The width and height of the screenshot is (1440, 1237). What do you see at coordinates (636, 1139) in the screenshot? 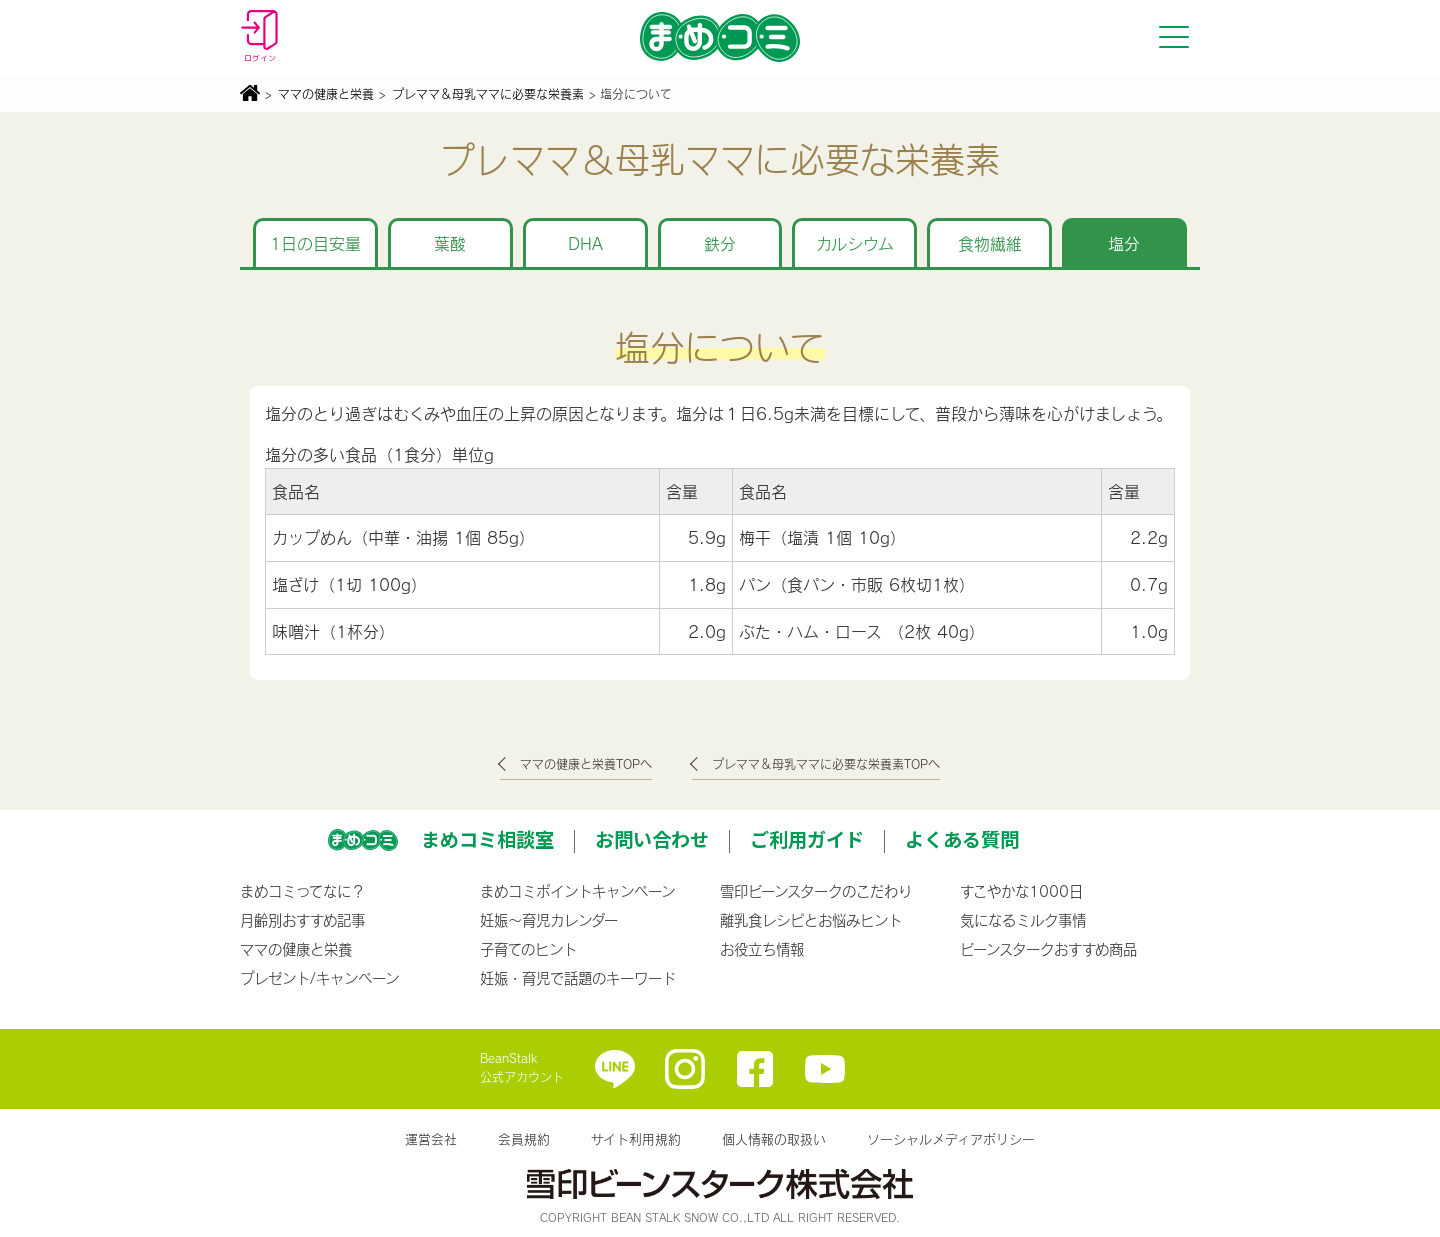
I see `サイト利用規約` at bounding box center [636, 1139].